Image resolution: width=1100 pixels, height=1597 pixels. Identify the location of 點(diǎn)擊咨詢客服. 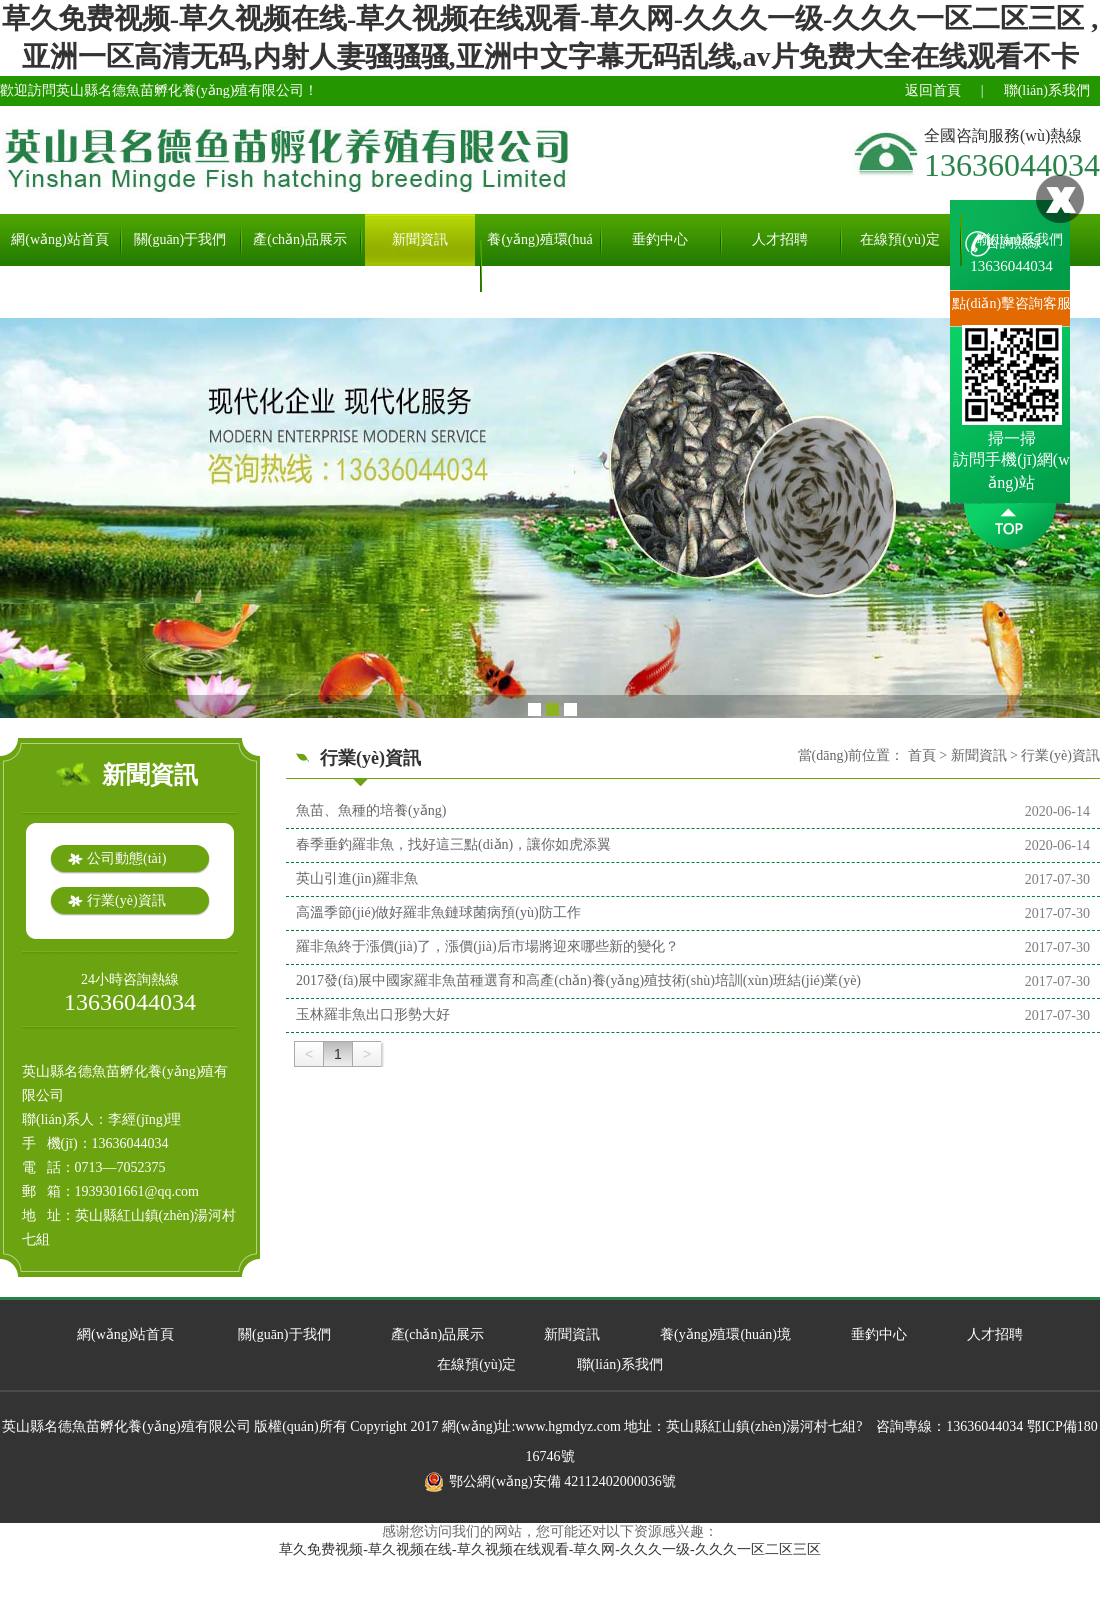
(1011, 303).